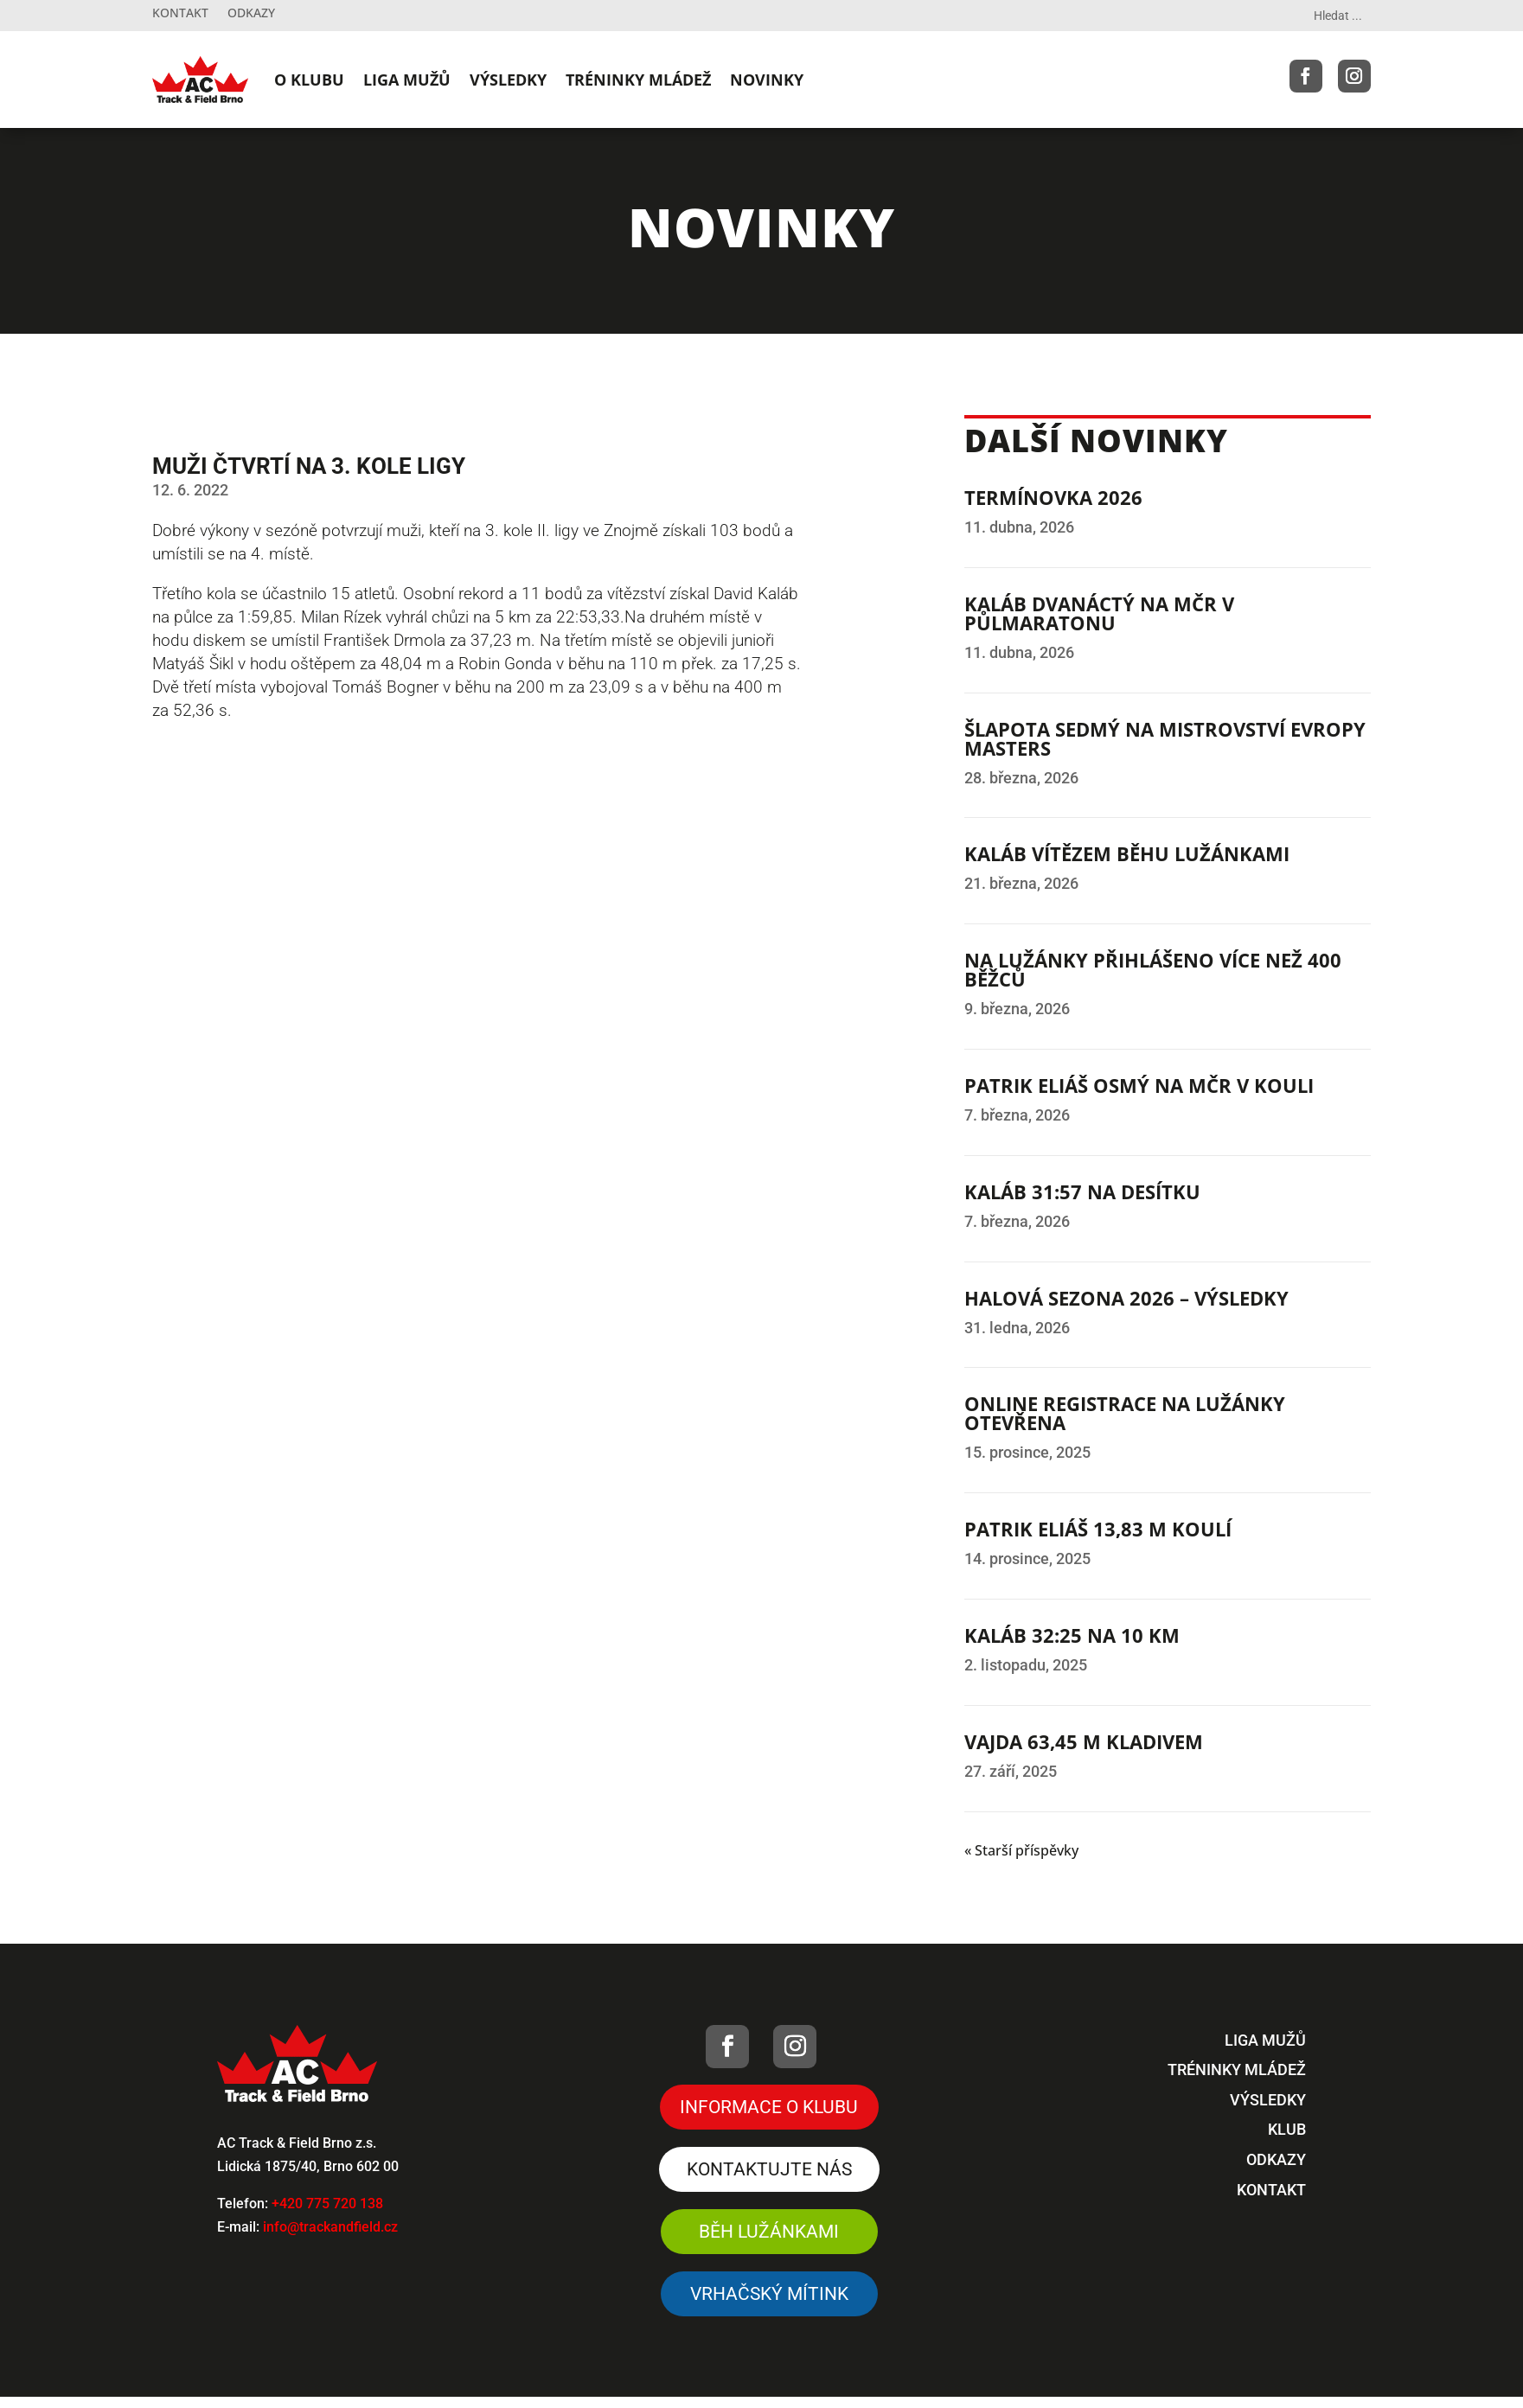 The height and width of the screenshot is (2408, 1523). Describe the element at coordinates (1021, 1850) in the screenshot. I see `« Starší příspěvky` at that location.